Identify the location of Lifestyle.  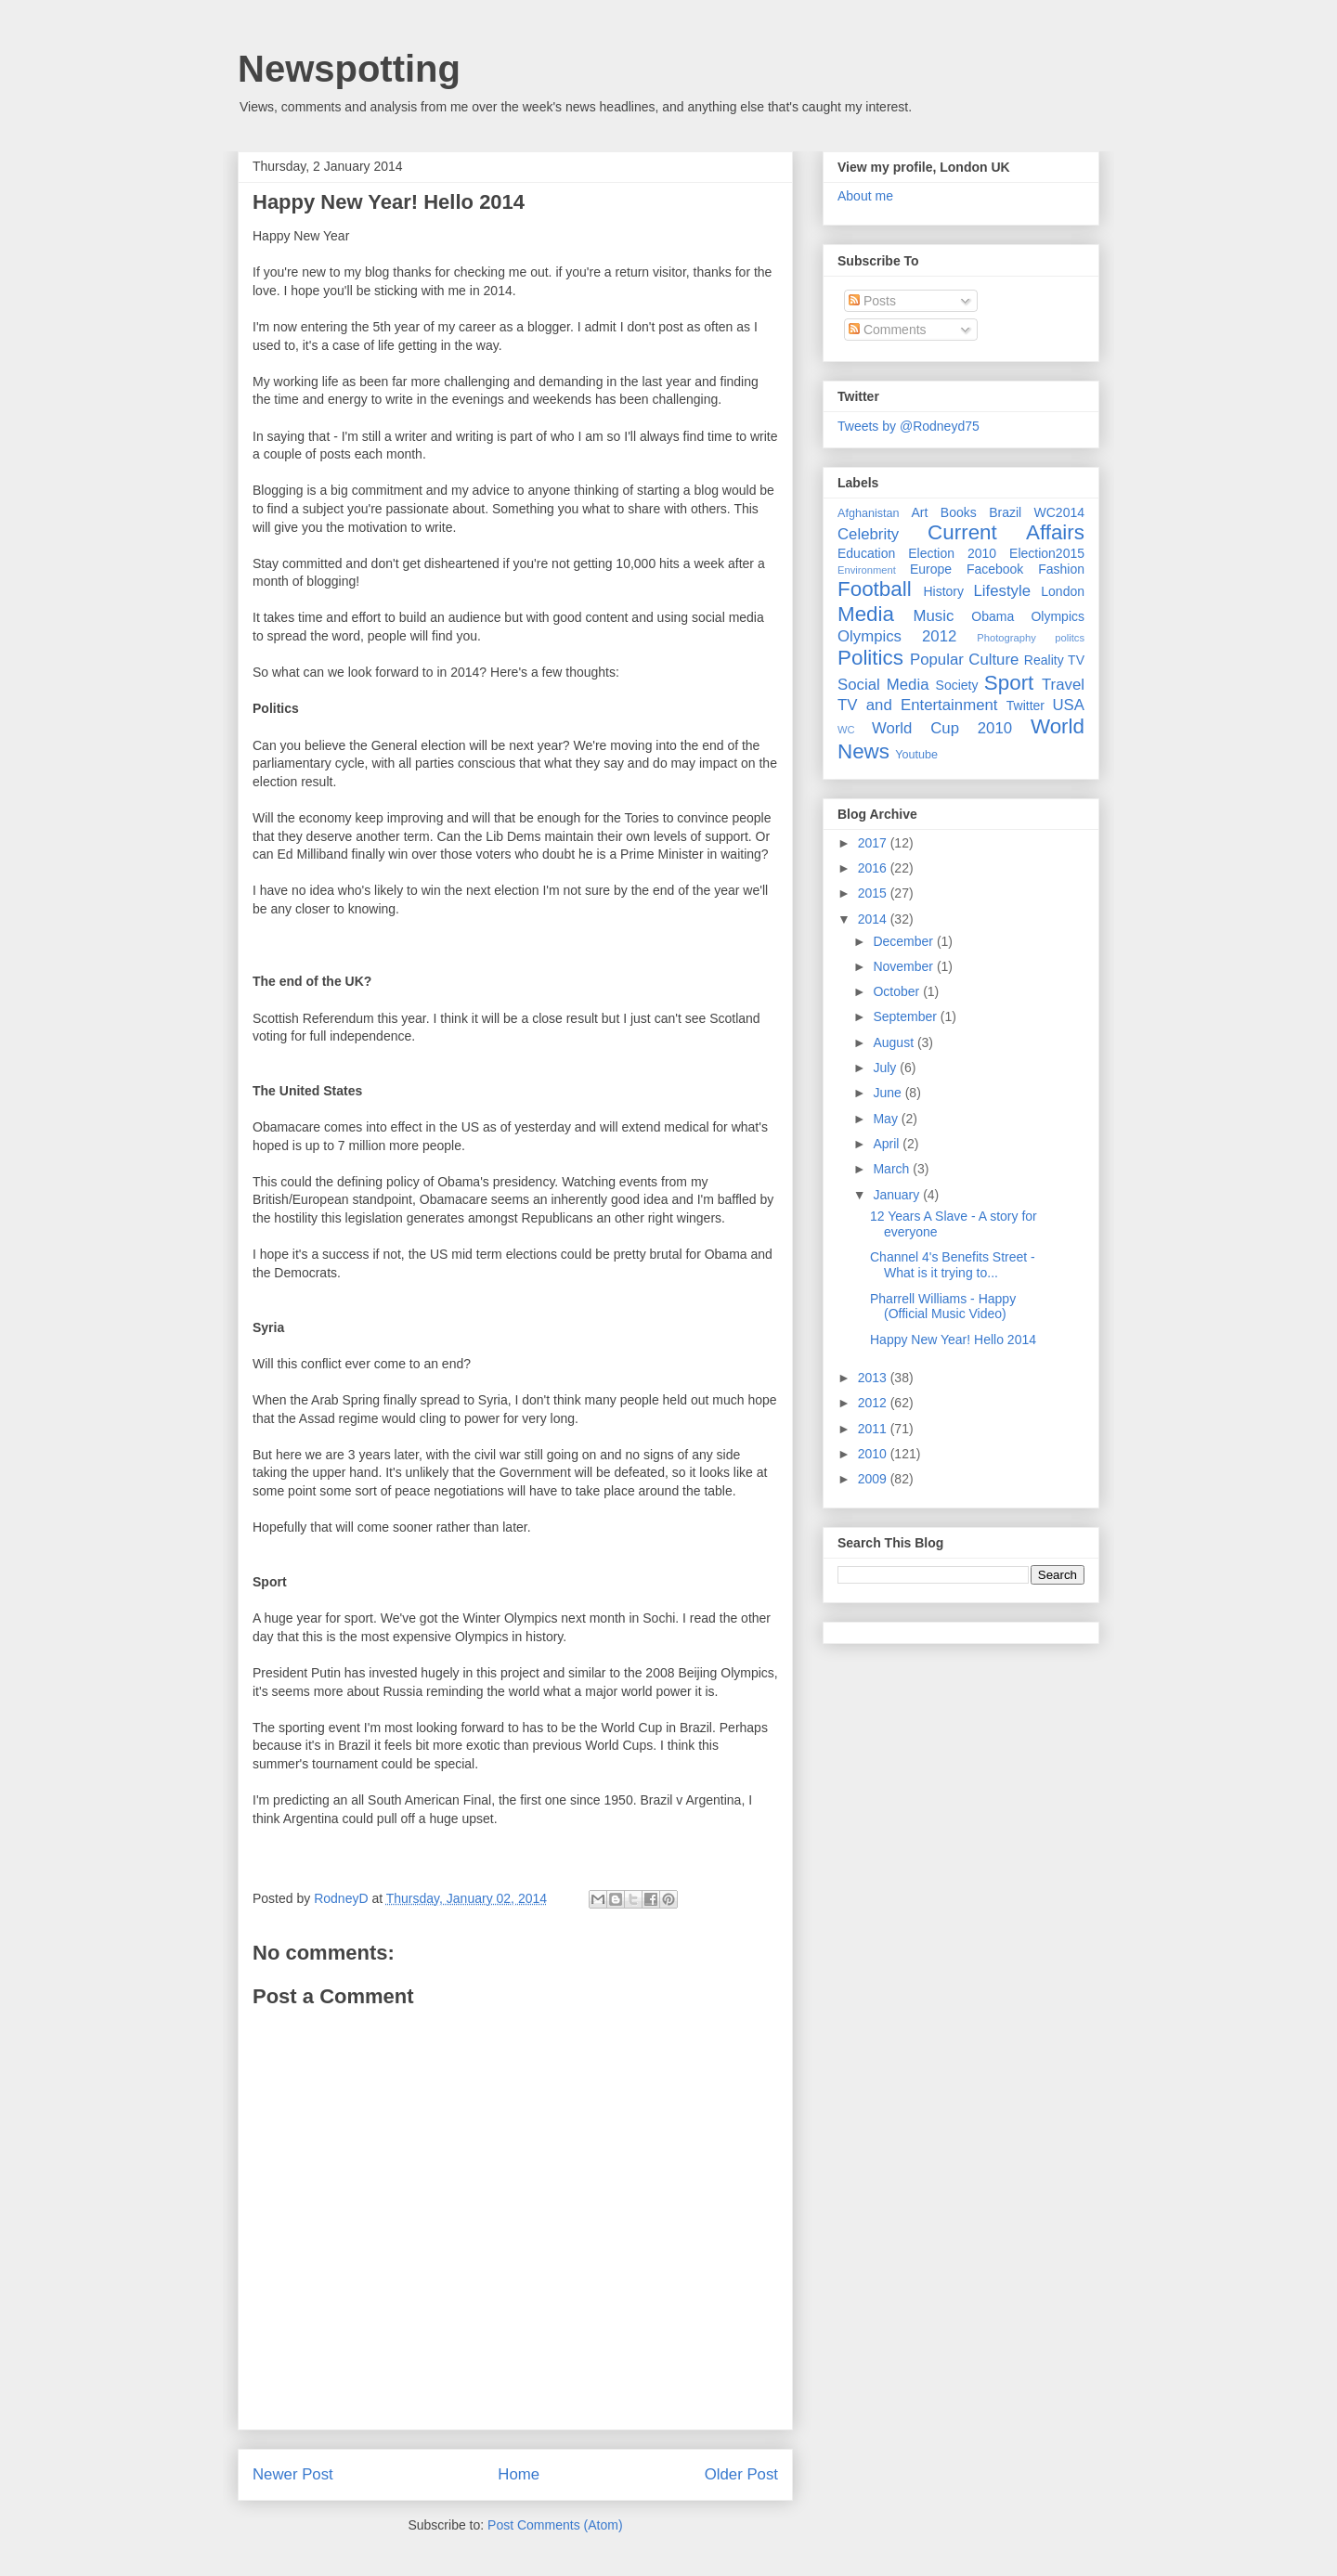
(1002, 591).